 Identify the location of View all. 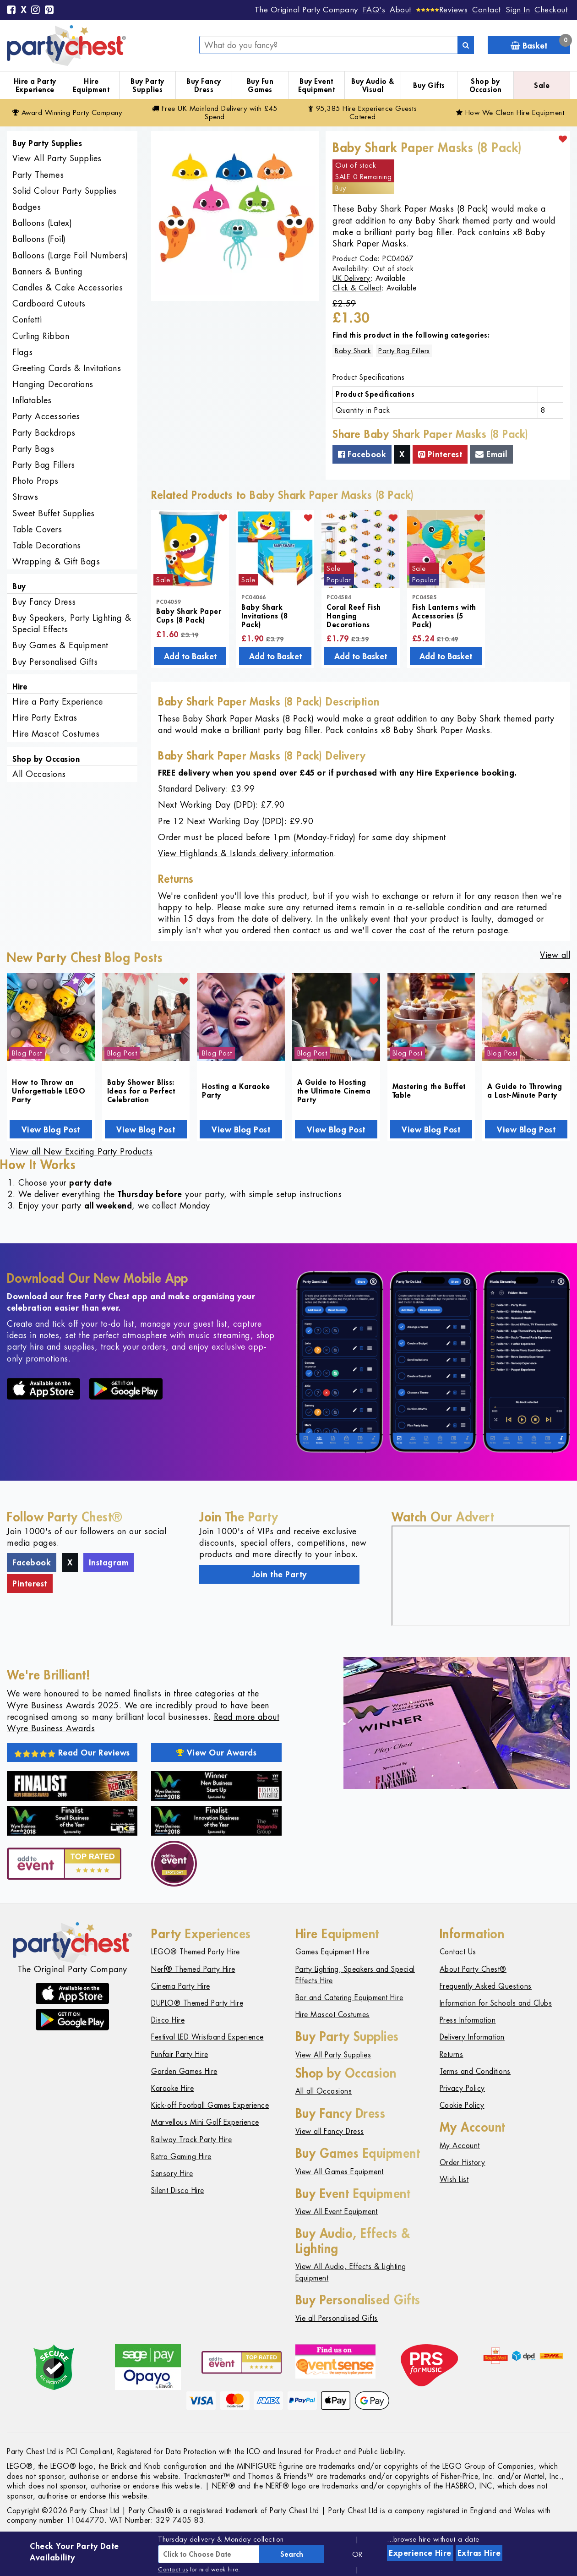
(555, 955).